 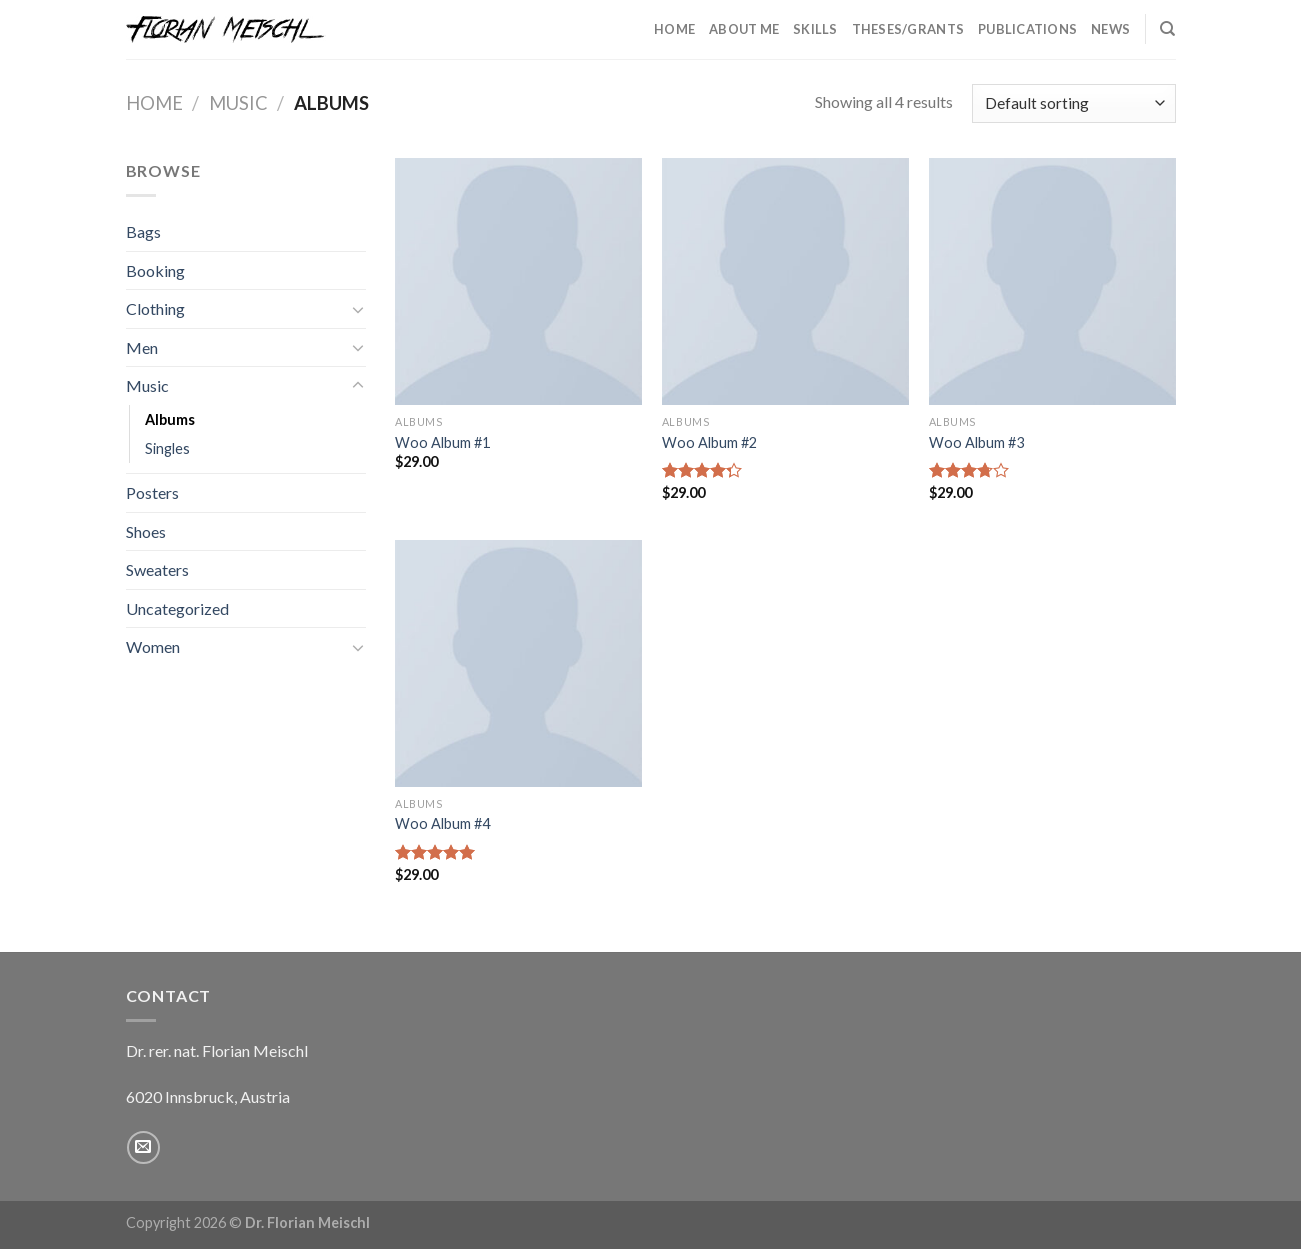 I want to click on Publications, so click(x=1027, y=29).